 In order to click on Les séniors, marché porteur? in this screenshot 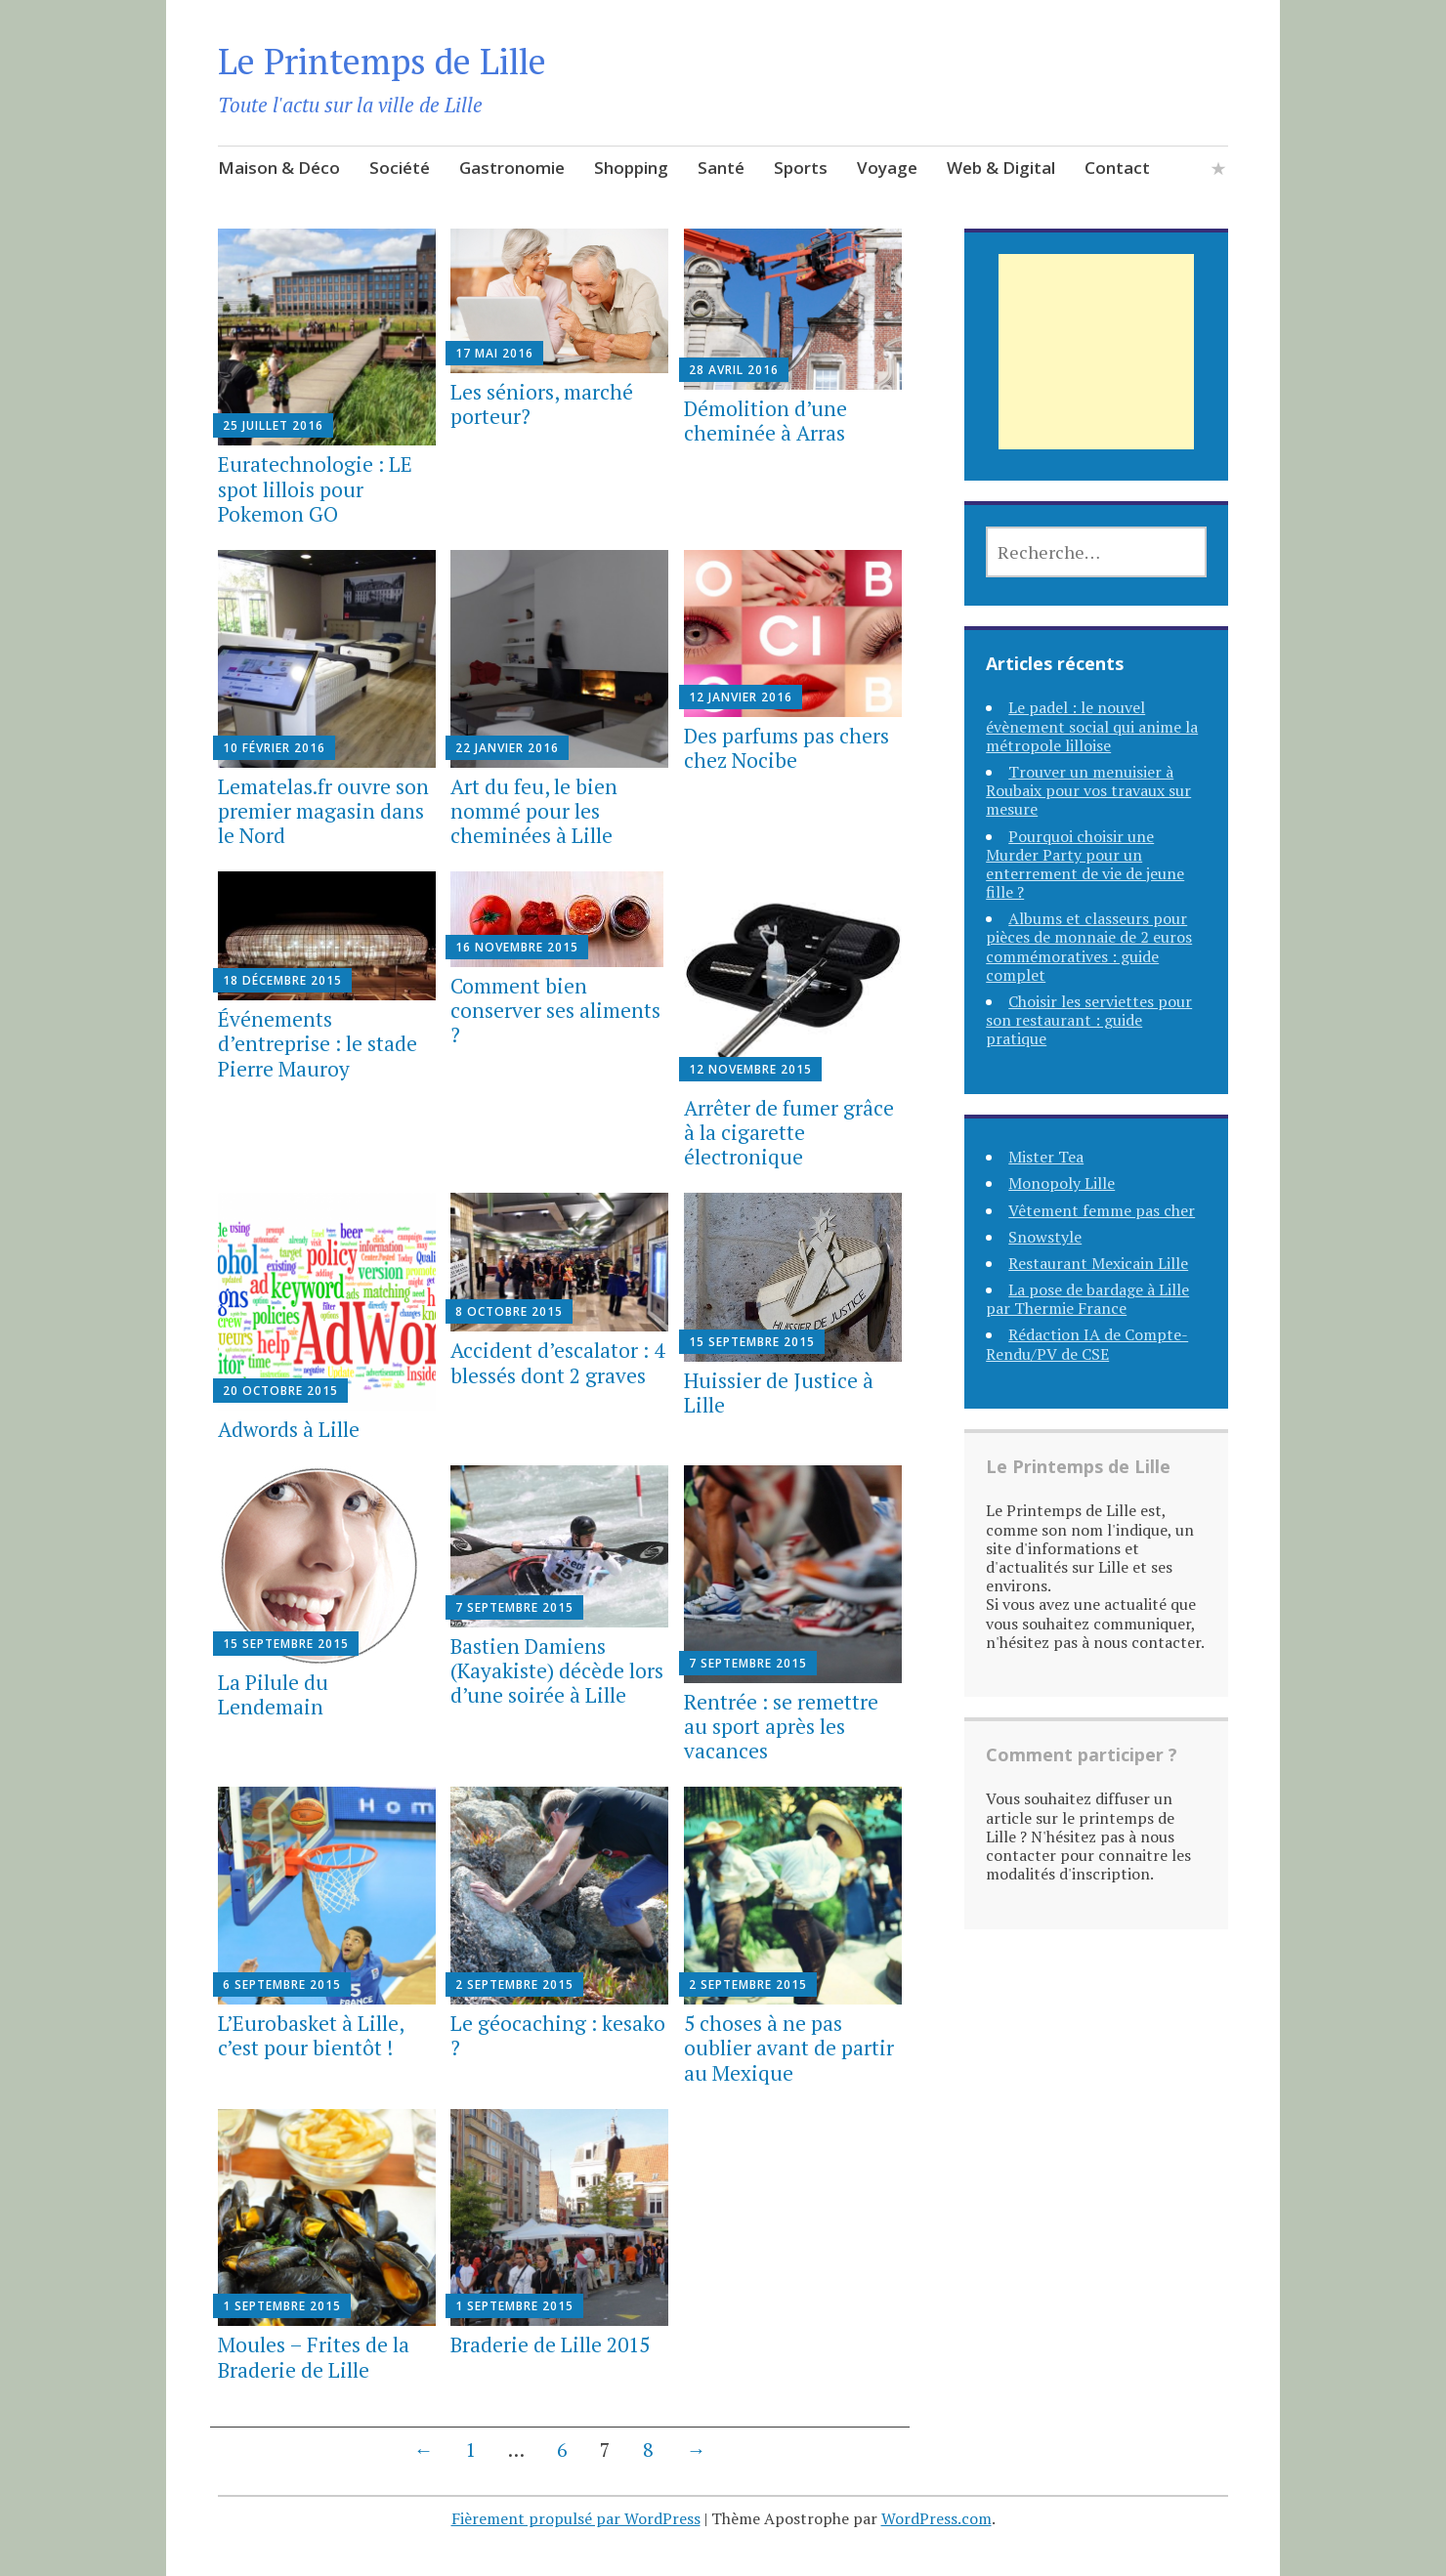, I will do `click(541, 404)`.